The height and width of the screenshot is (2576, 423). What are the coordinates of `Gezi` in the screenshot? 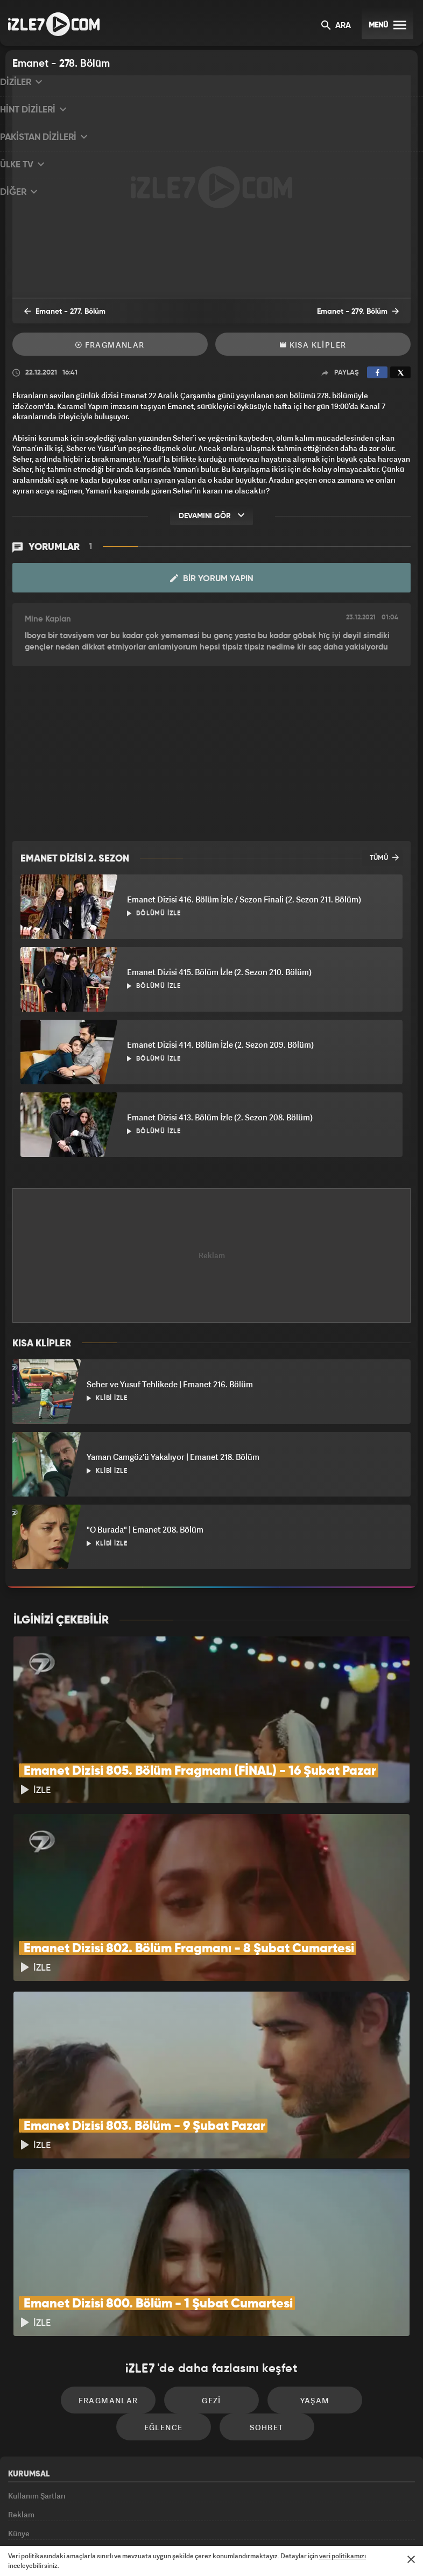 It's located at (165, 2277).